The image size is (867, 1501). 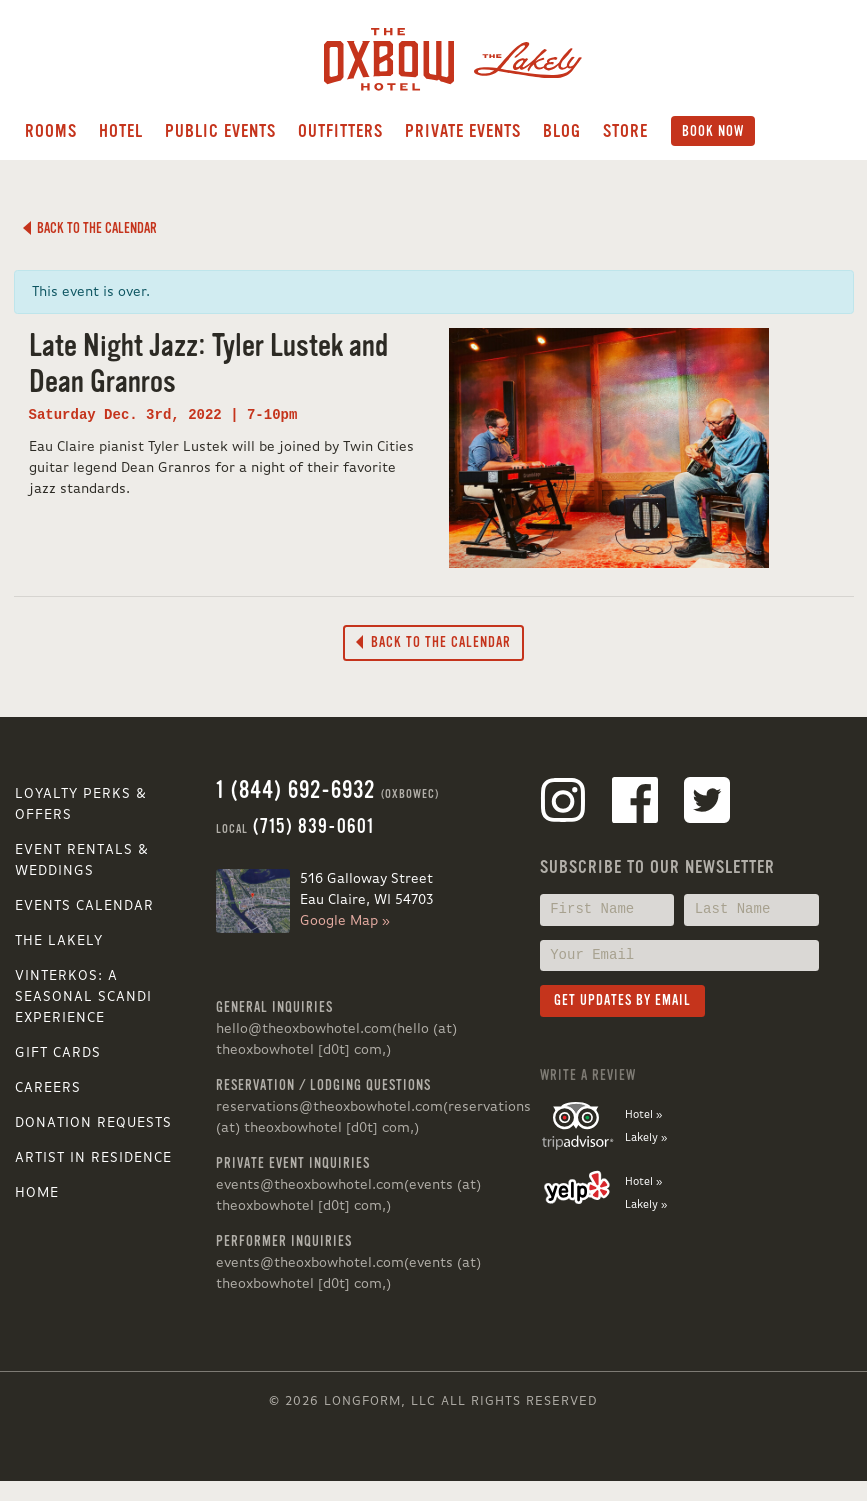 What do you see at coordinates (90, 228) in the screenshot?
I see `Back to the Calendar` at bounding box center [90, 228].